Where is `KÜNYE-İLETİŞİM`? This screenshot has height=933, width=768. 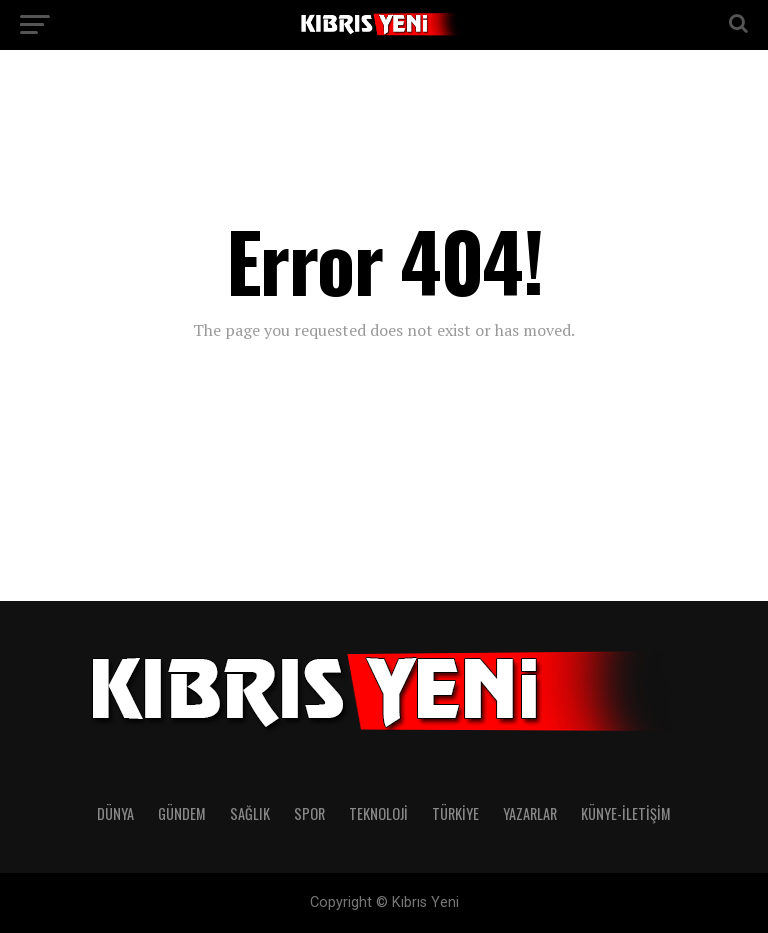
KÜNYE-İLETİŞİM is located at coordinates (626, 813).